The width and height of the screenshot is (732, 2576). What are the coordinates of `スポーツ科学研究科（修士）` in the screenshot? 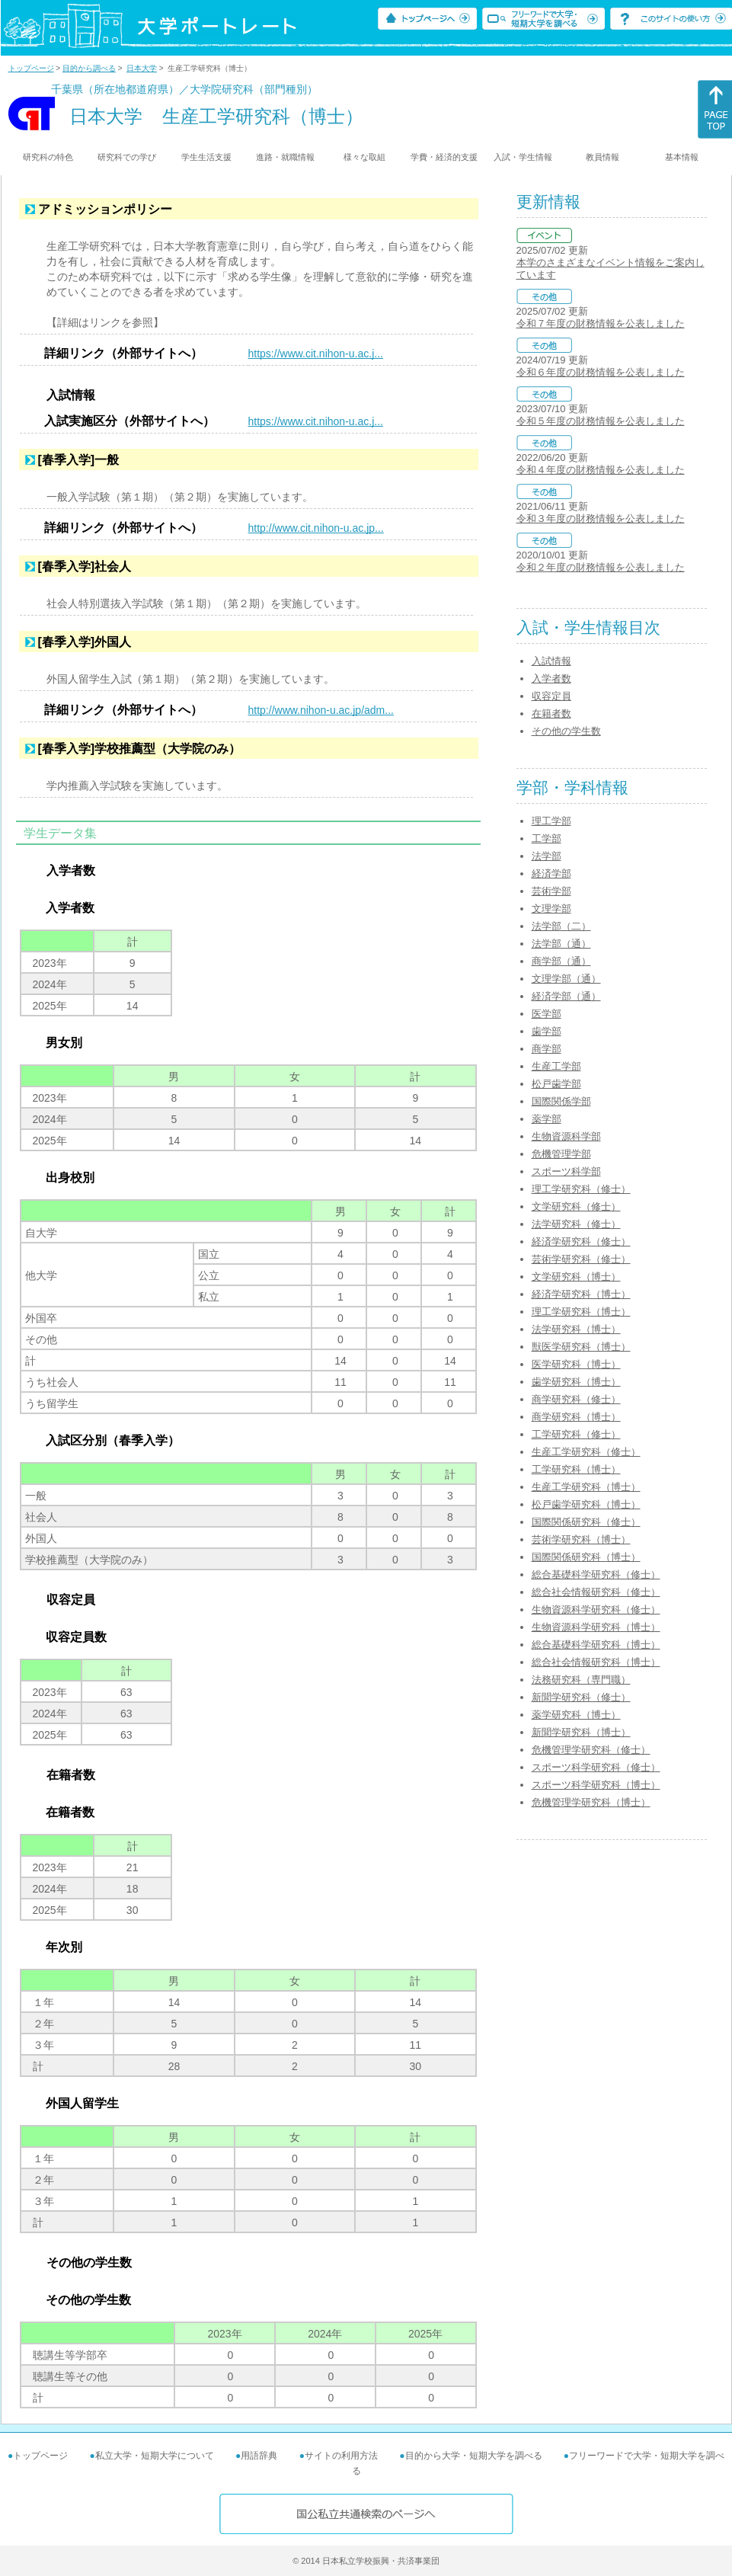 It's located at (596, 1767).